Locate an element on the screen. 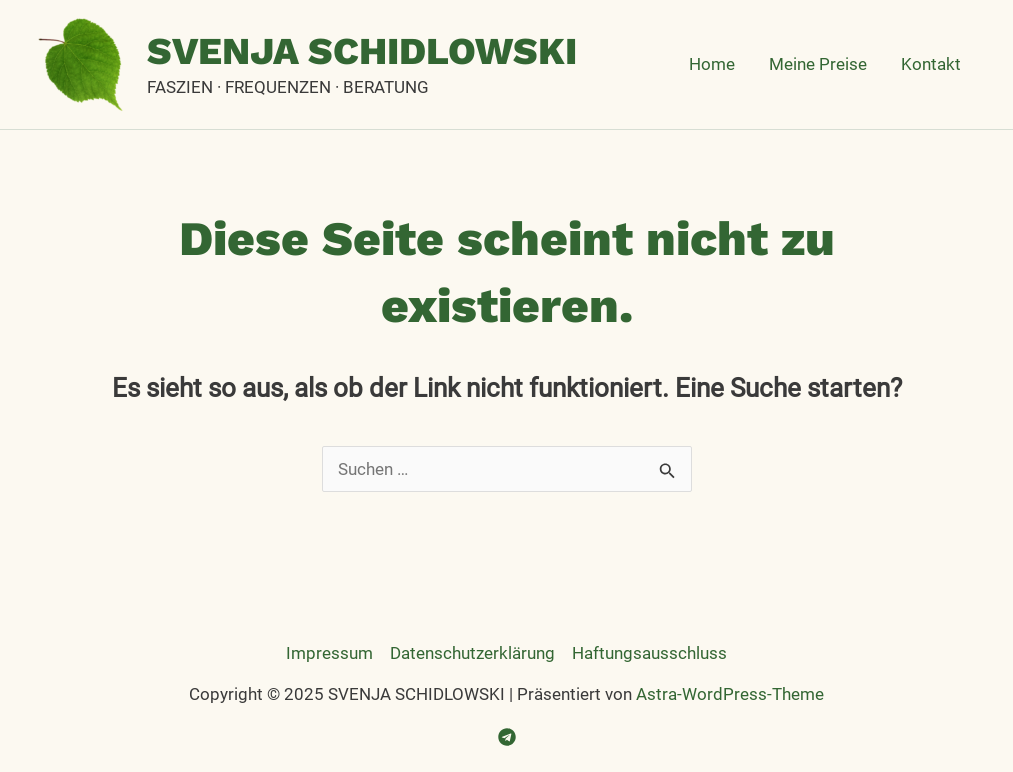 The image size is (1013, 772). Astra-WordPress-Theme is located at coordinates (730, 694).